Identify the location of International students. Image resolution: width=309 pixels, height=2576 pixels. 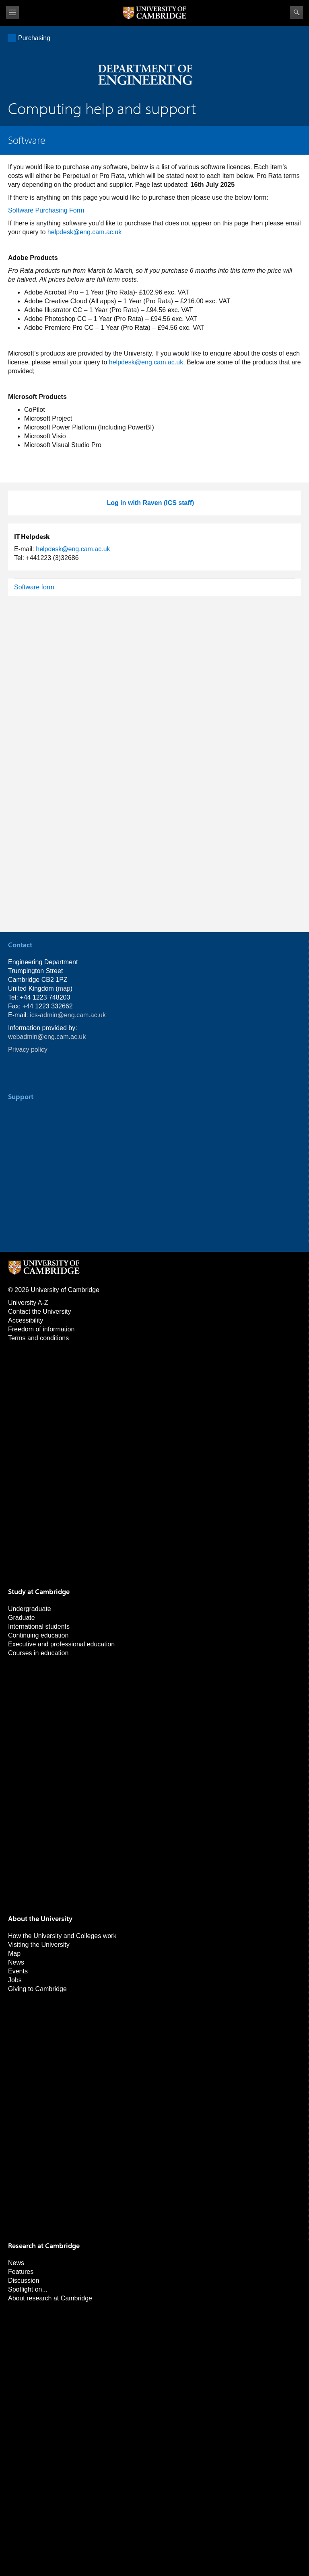
(39, 1626).